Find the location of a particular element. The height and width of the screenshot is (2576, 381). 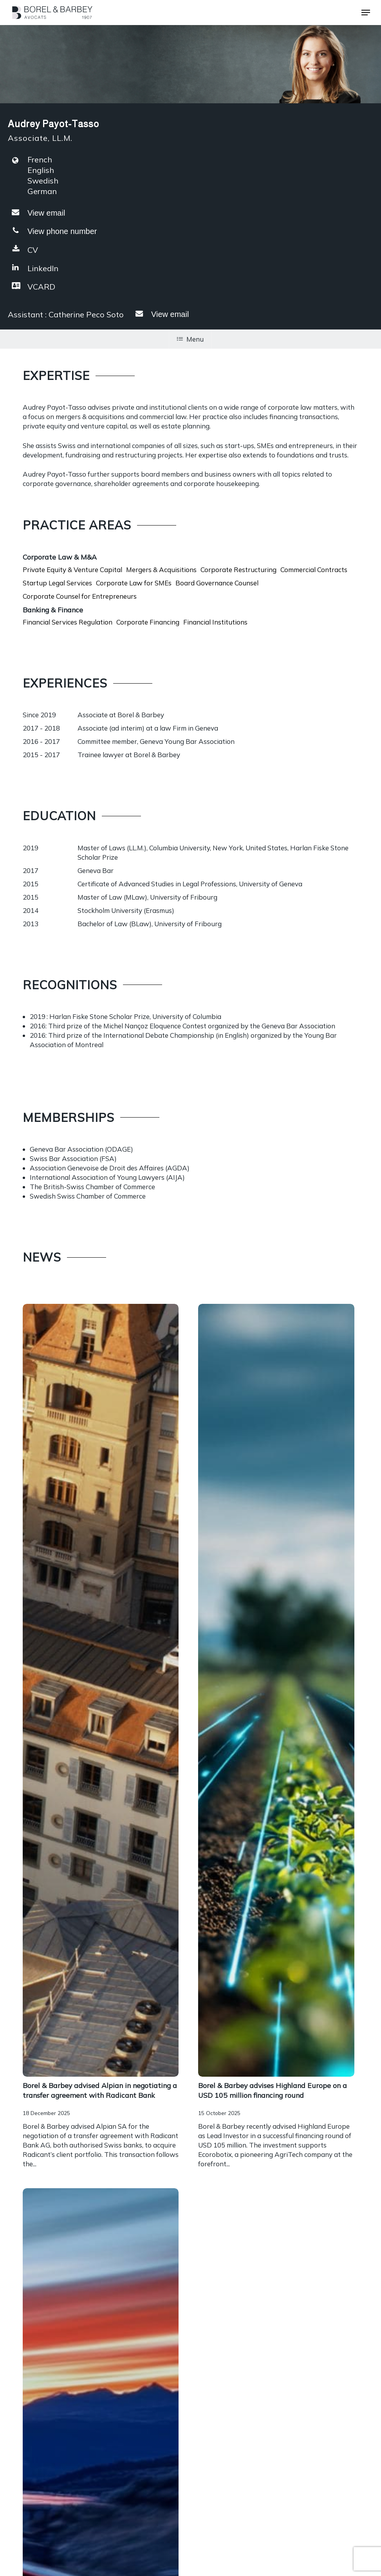

Mergers & Acquisitions is located at coordinates (161, 569).